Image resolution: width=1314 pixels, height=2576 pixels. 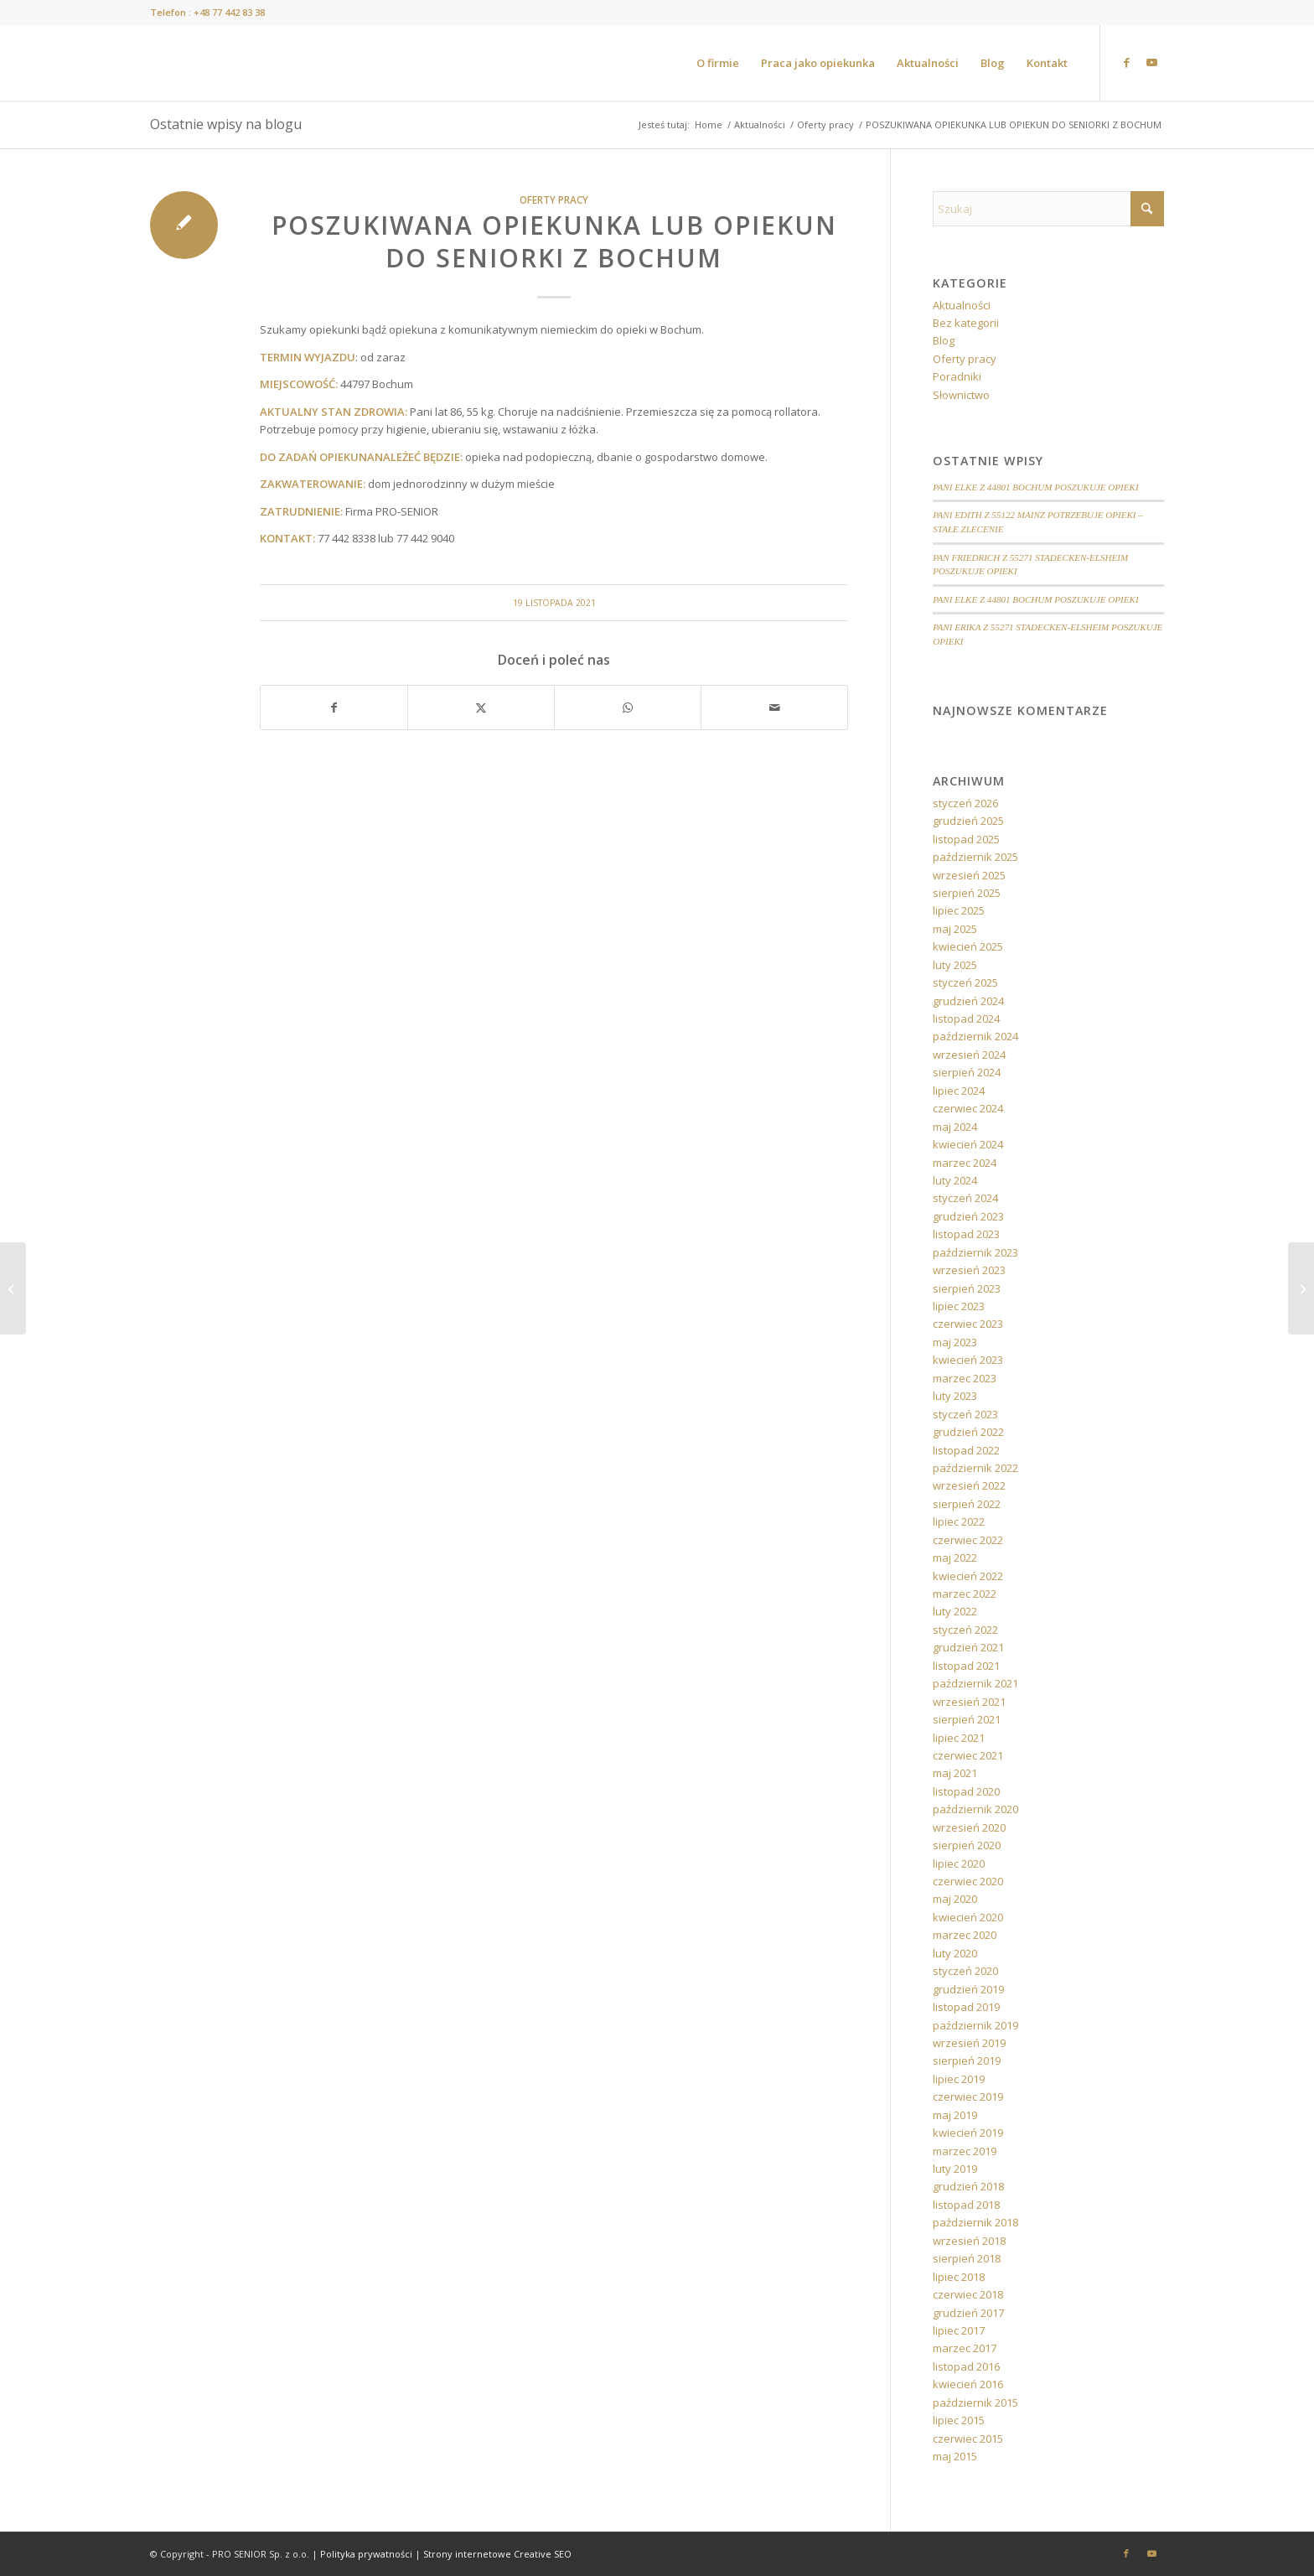 I want to click on grudzień 2017, so click(x=968, y=2312).